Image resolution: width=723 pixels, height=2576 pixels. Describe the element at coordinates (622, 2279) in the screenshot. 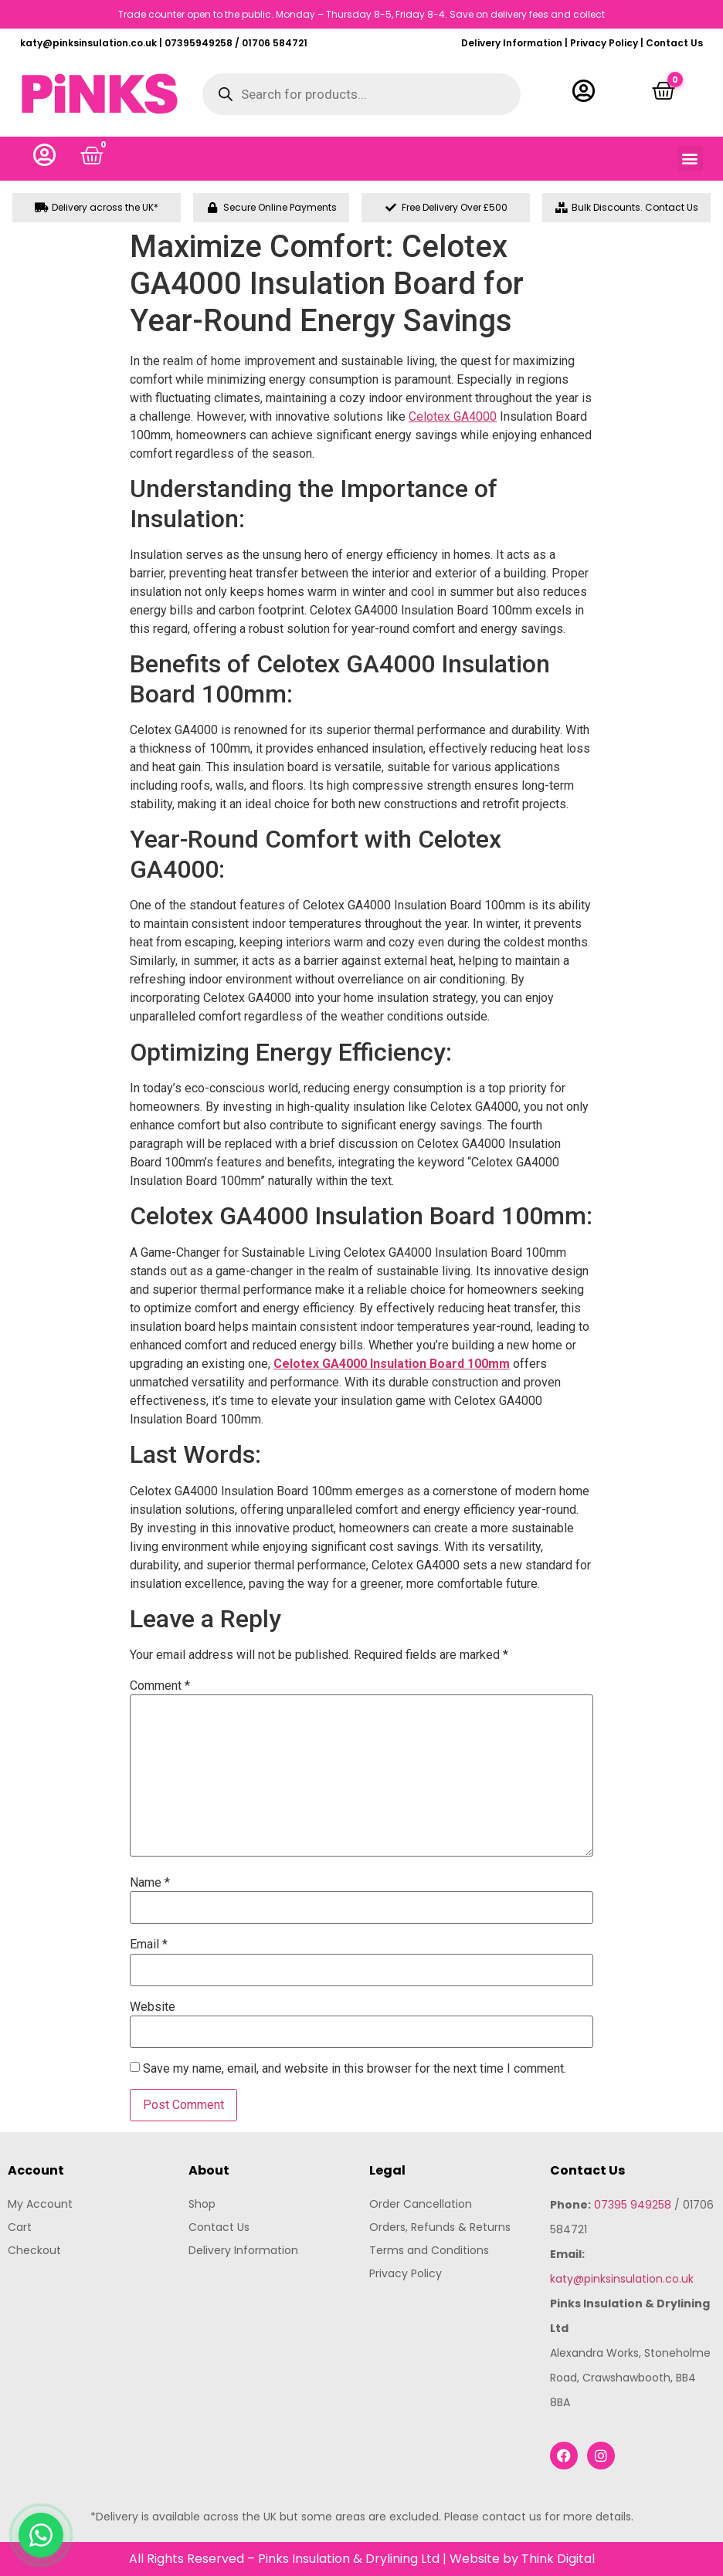

I see `katy@pinksinsulation.co.uk` at that location.